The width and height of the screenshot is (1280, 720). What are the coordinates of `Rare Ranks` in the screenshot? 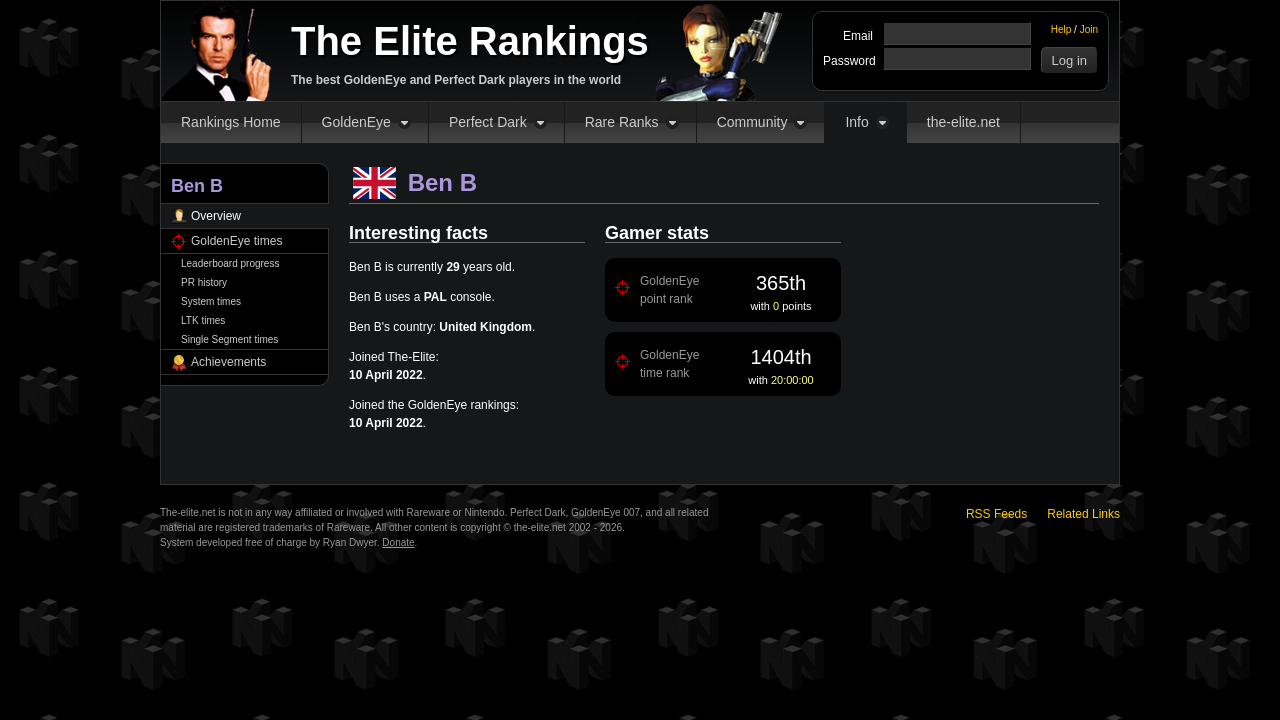 It's located at (622, 122).